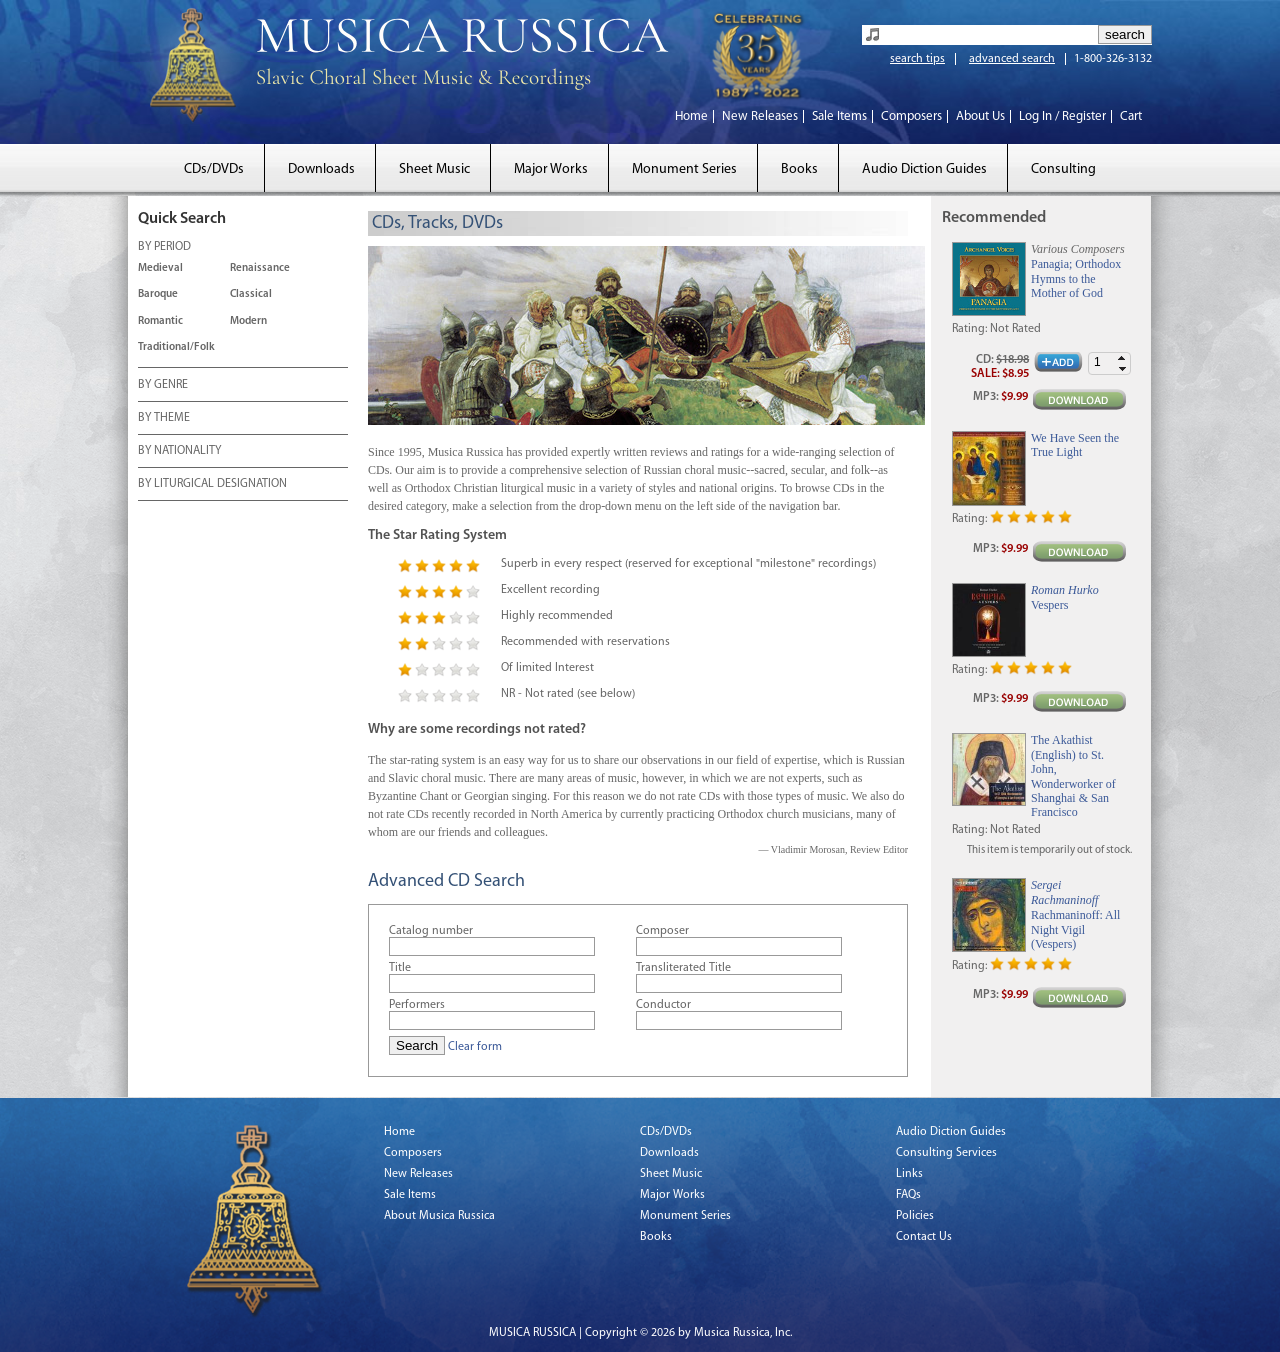 The width and height of the screenshot is (1280, 1352). What do you see at coordinates (1076, 278) in the screenshot?
I see `Panagia; Orthodox Hymns to the Mother of God` at bounding box center [1076, 278].